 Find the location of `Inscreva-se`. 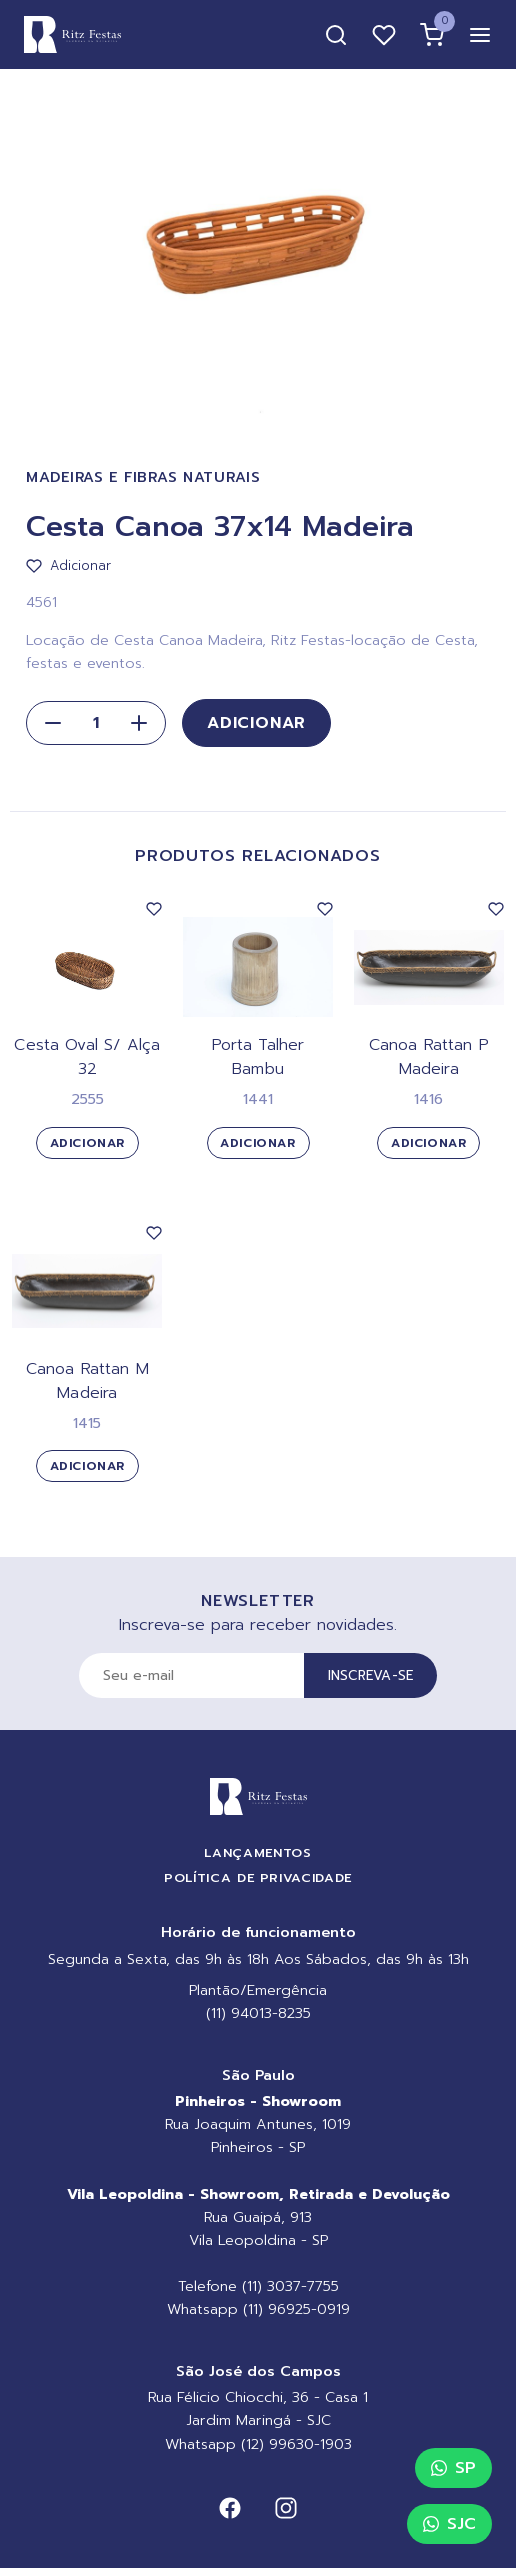

Inscreva-se is located at coordinates (371, 1675).